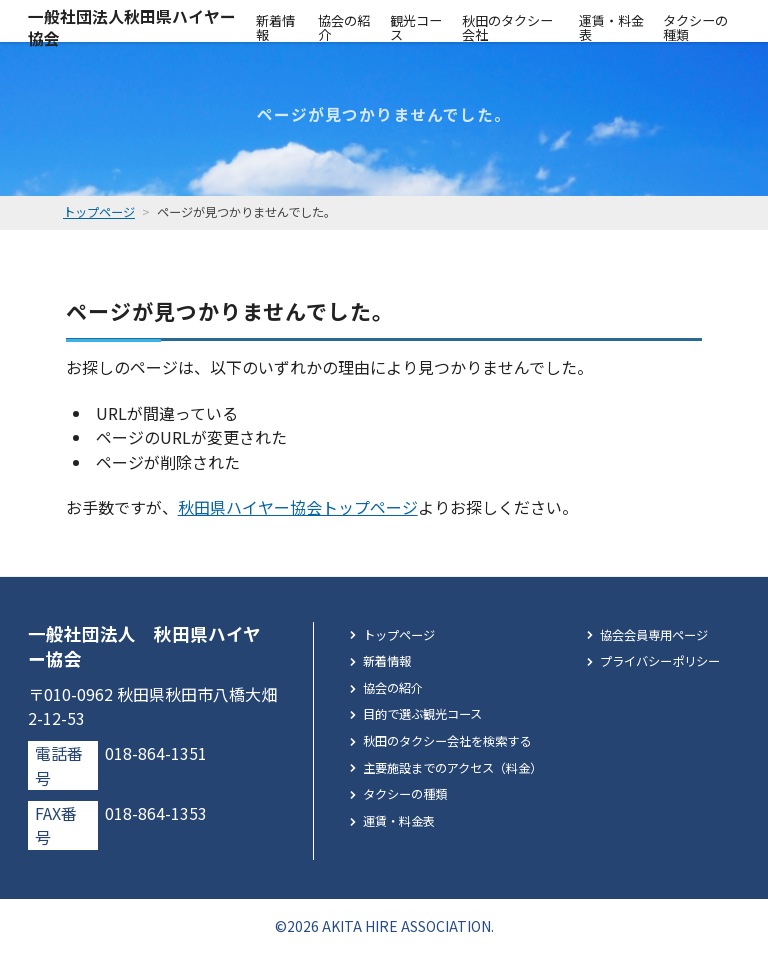  I want to click on 主要施設までのアクセス（料金）, so click(452, 768).